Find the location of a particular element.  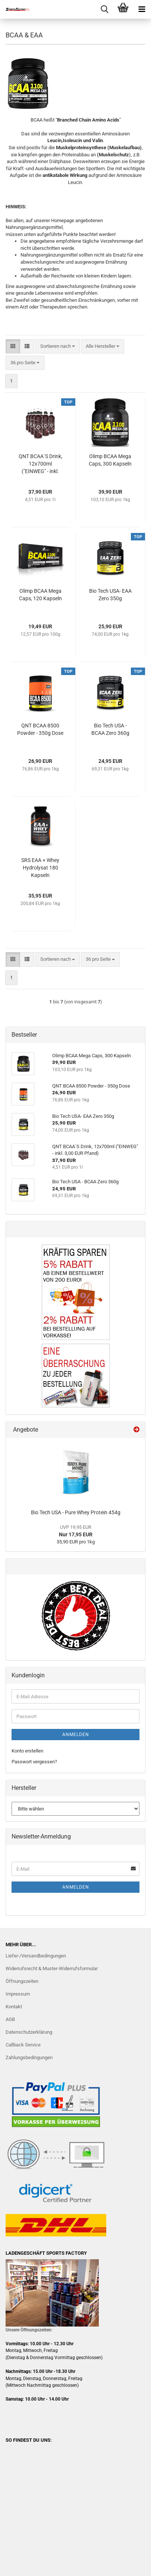

Zahlungsbedingungen is located at coordinates (29, 2057).